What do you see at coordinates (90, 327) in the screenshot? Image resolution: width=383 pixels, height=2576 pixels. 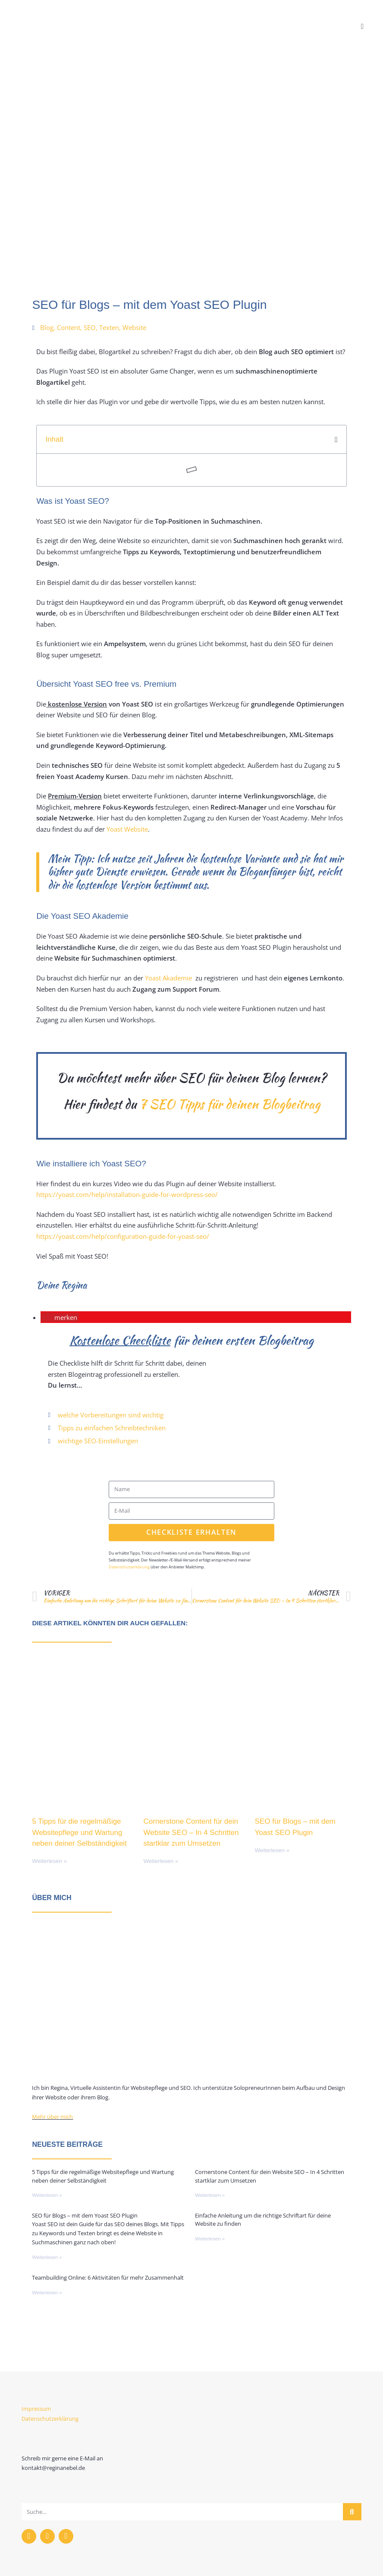 I see `SEO` at bounding box center [90, 327].